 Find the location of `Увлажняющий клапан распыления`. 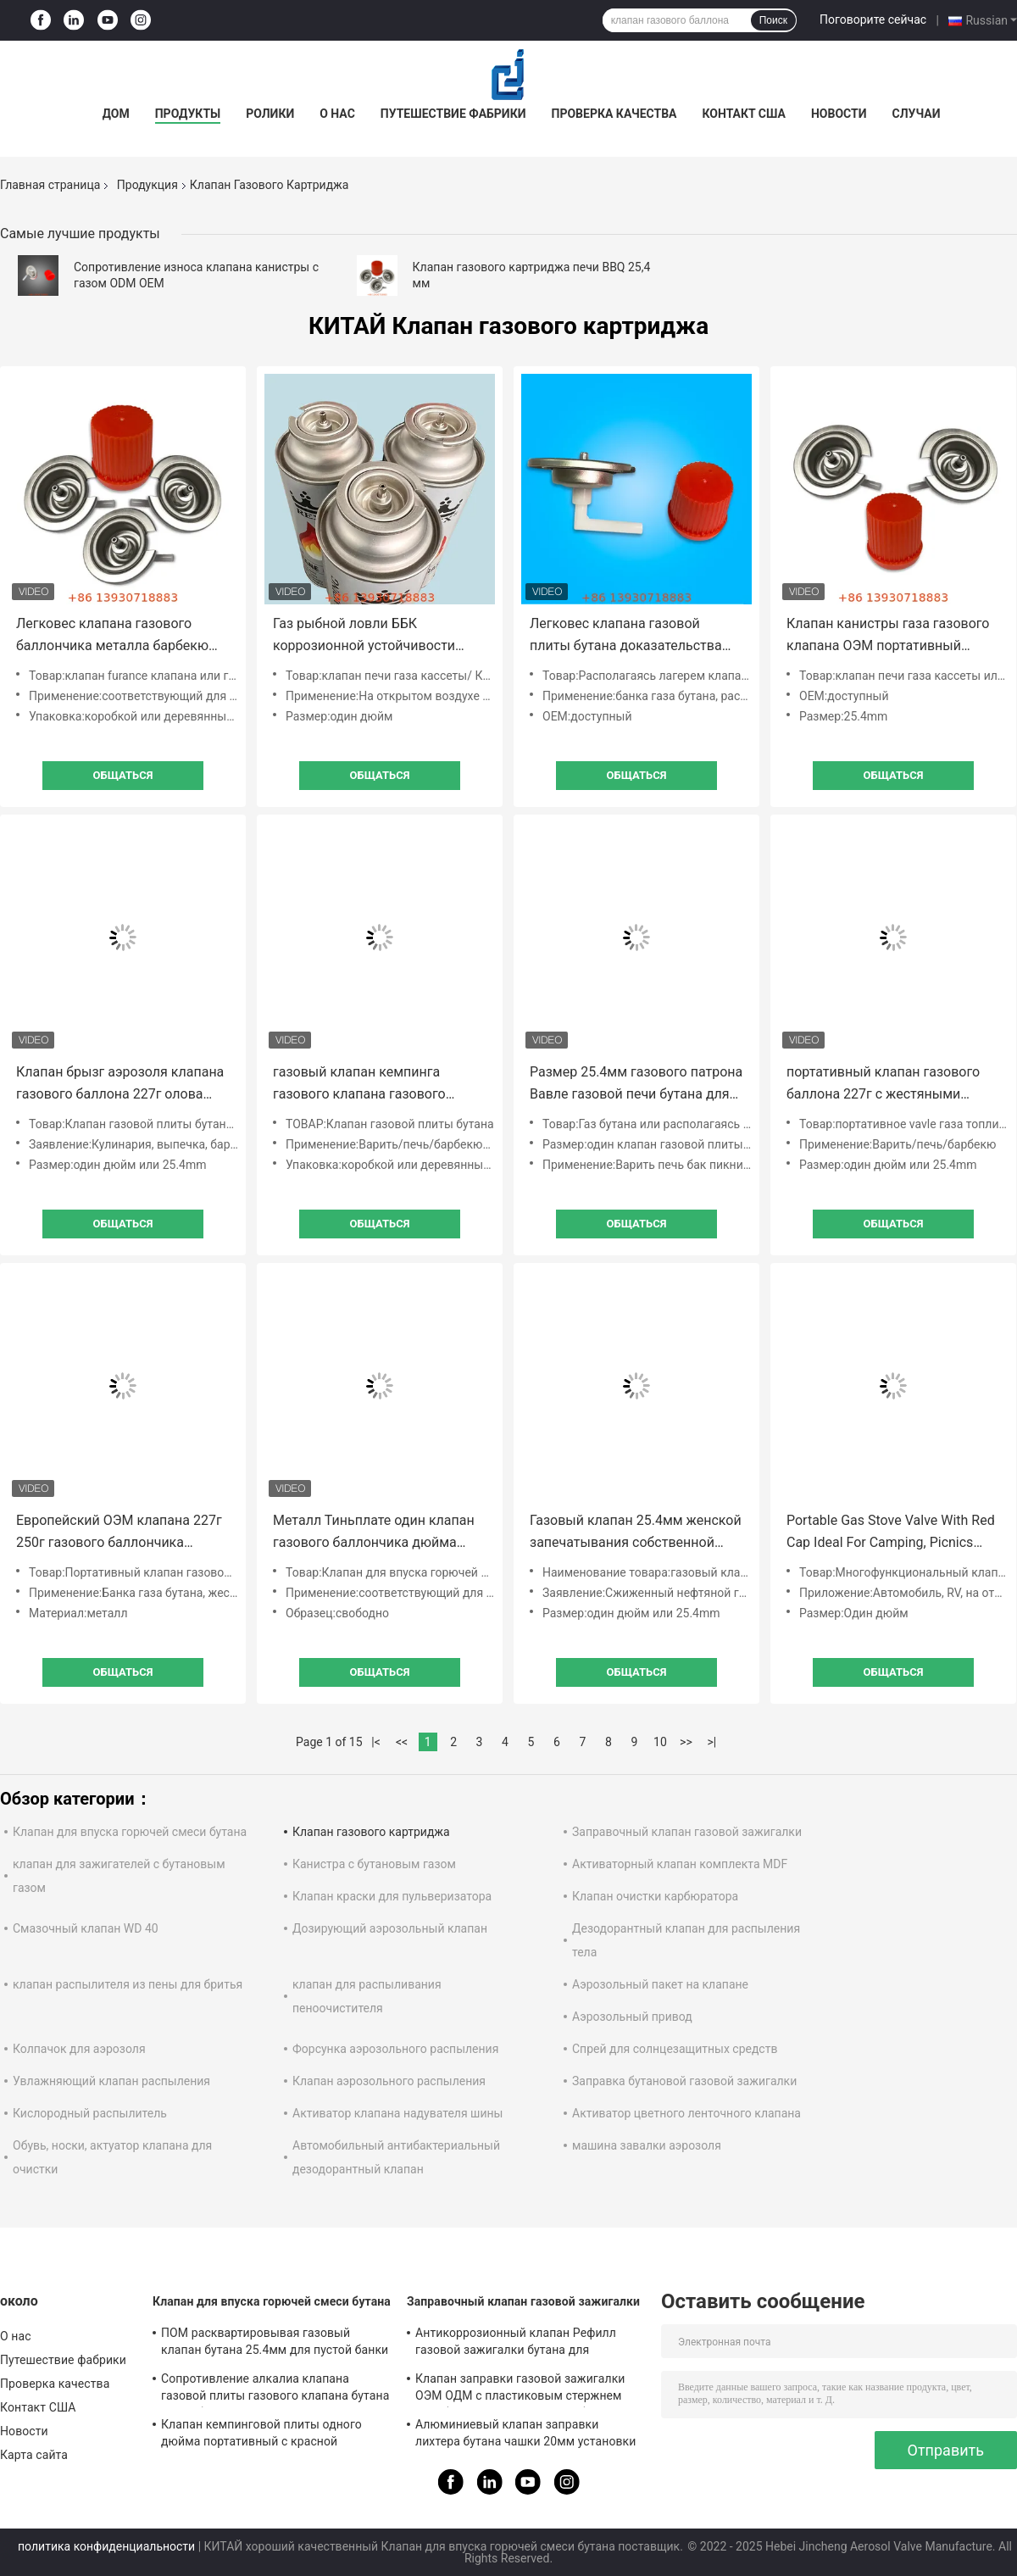

Увлажняющий клапан распыления is located at coordinates (111, 2081).